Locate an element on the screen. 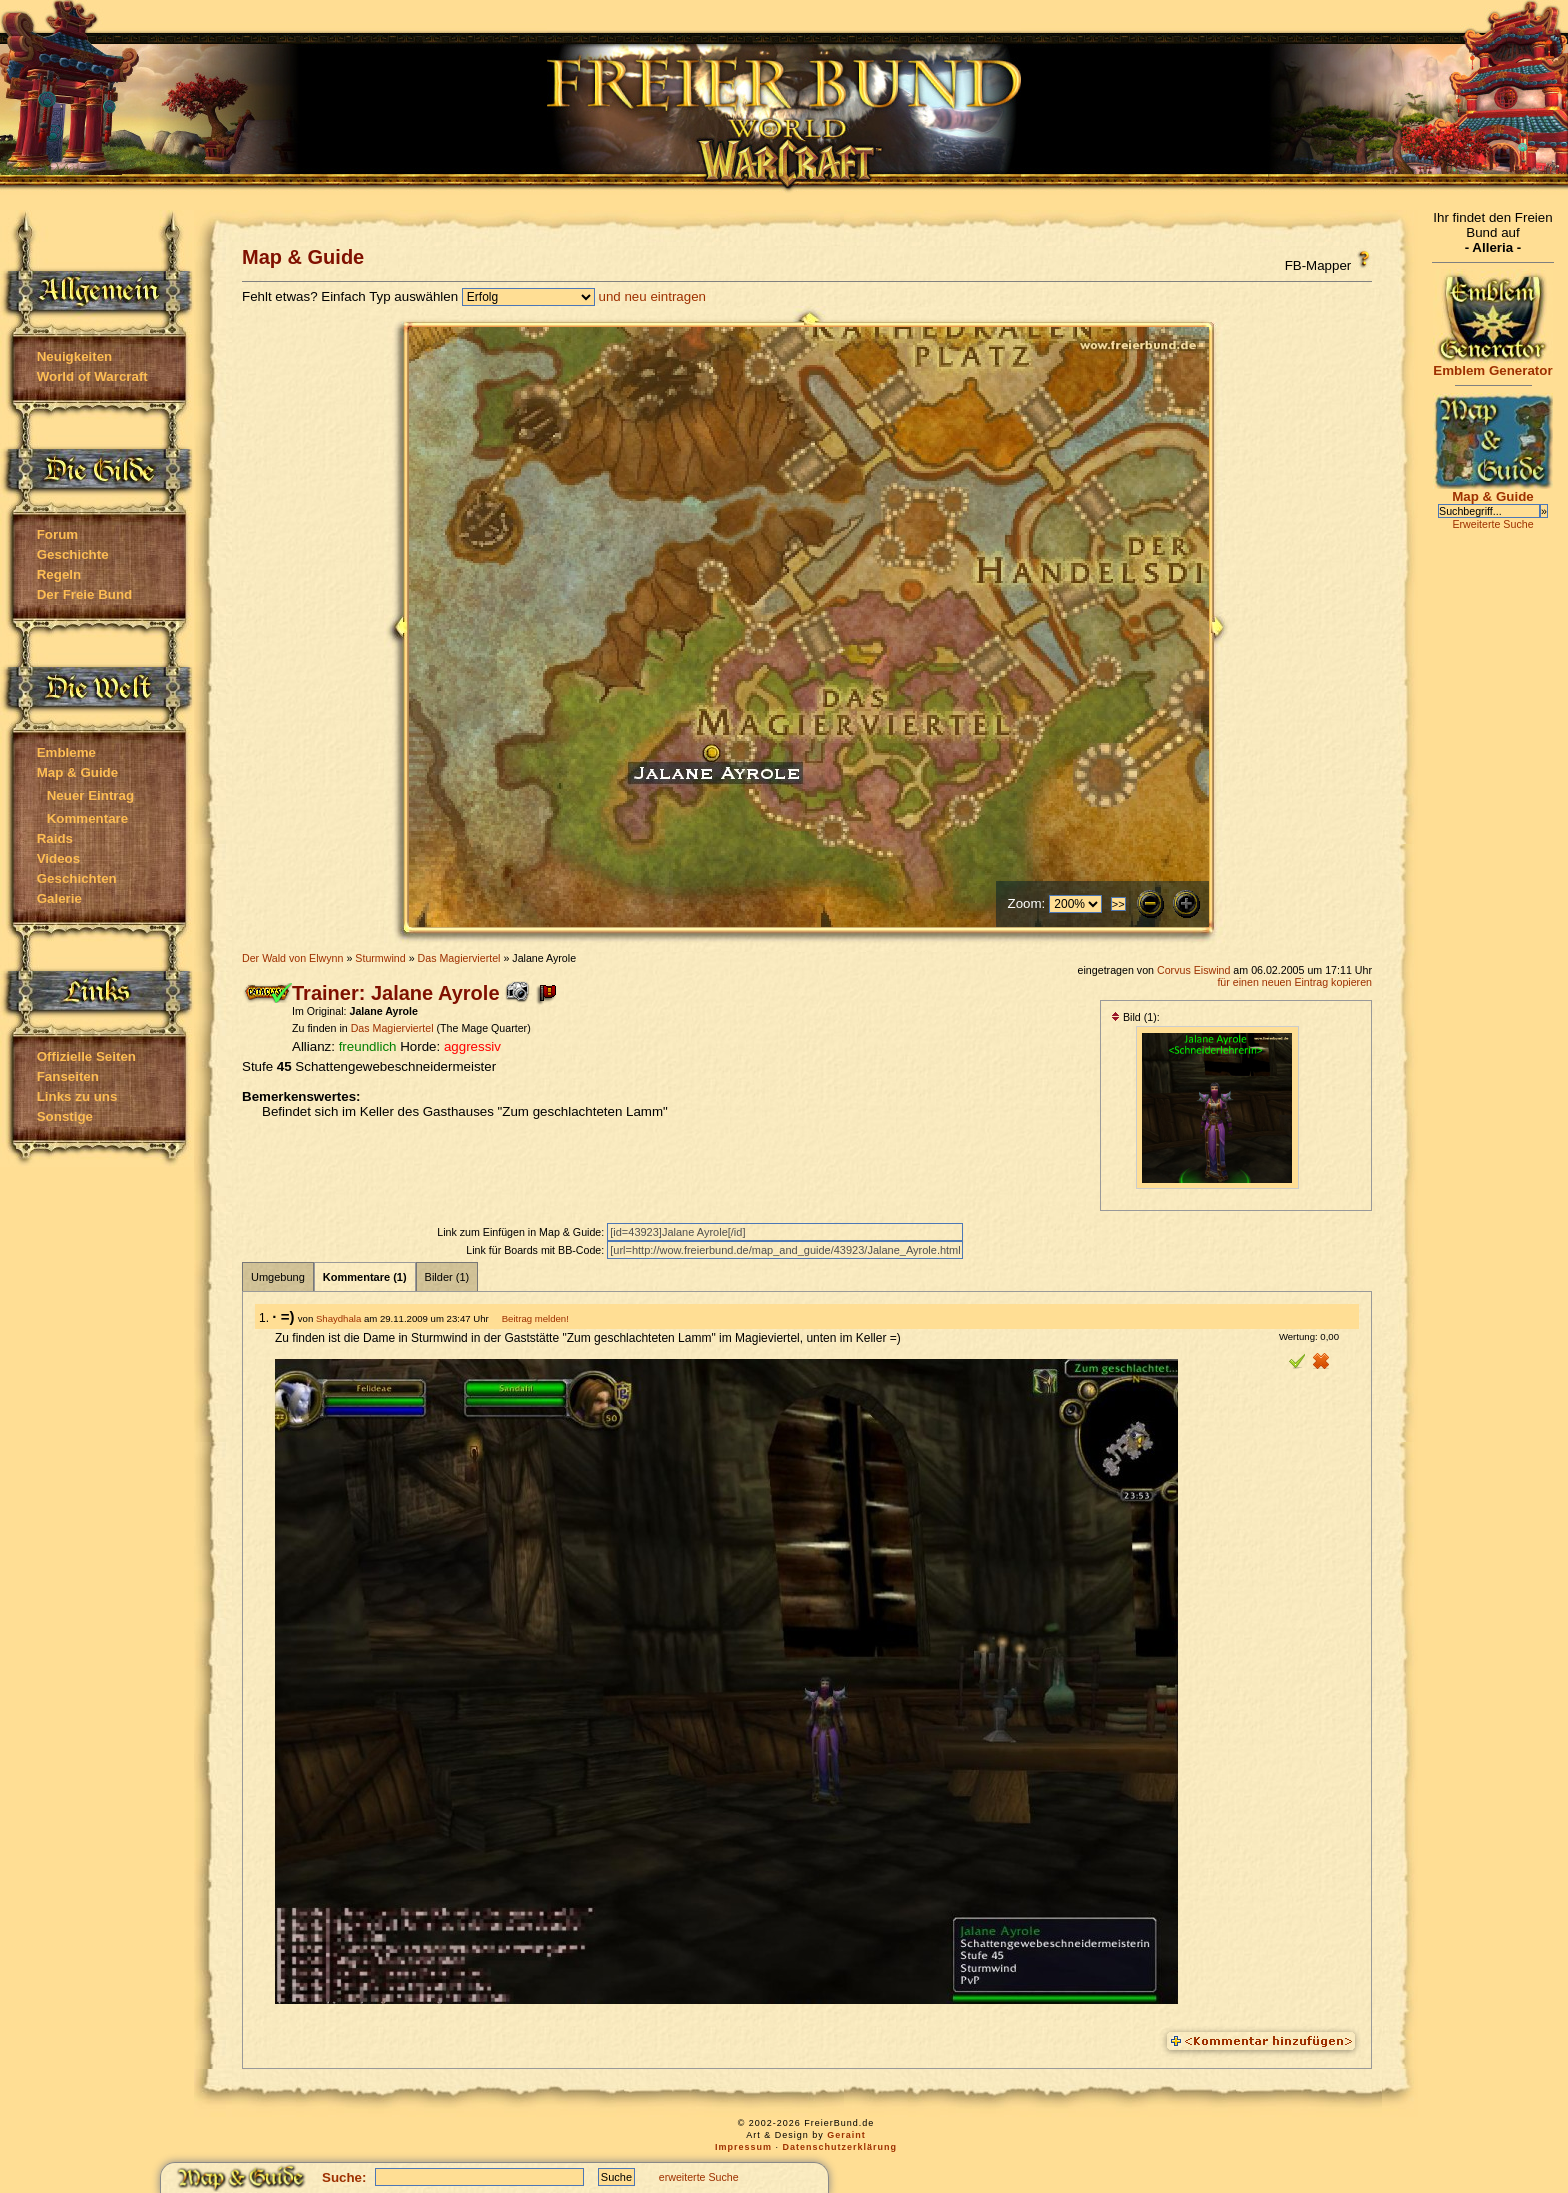 This screenshot has width=1568, height=2193. Impressum is located at coordinates (743, 2147).